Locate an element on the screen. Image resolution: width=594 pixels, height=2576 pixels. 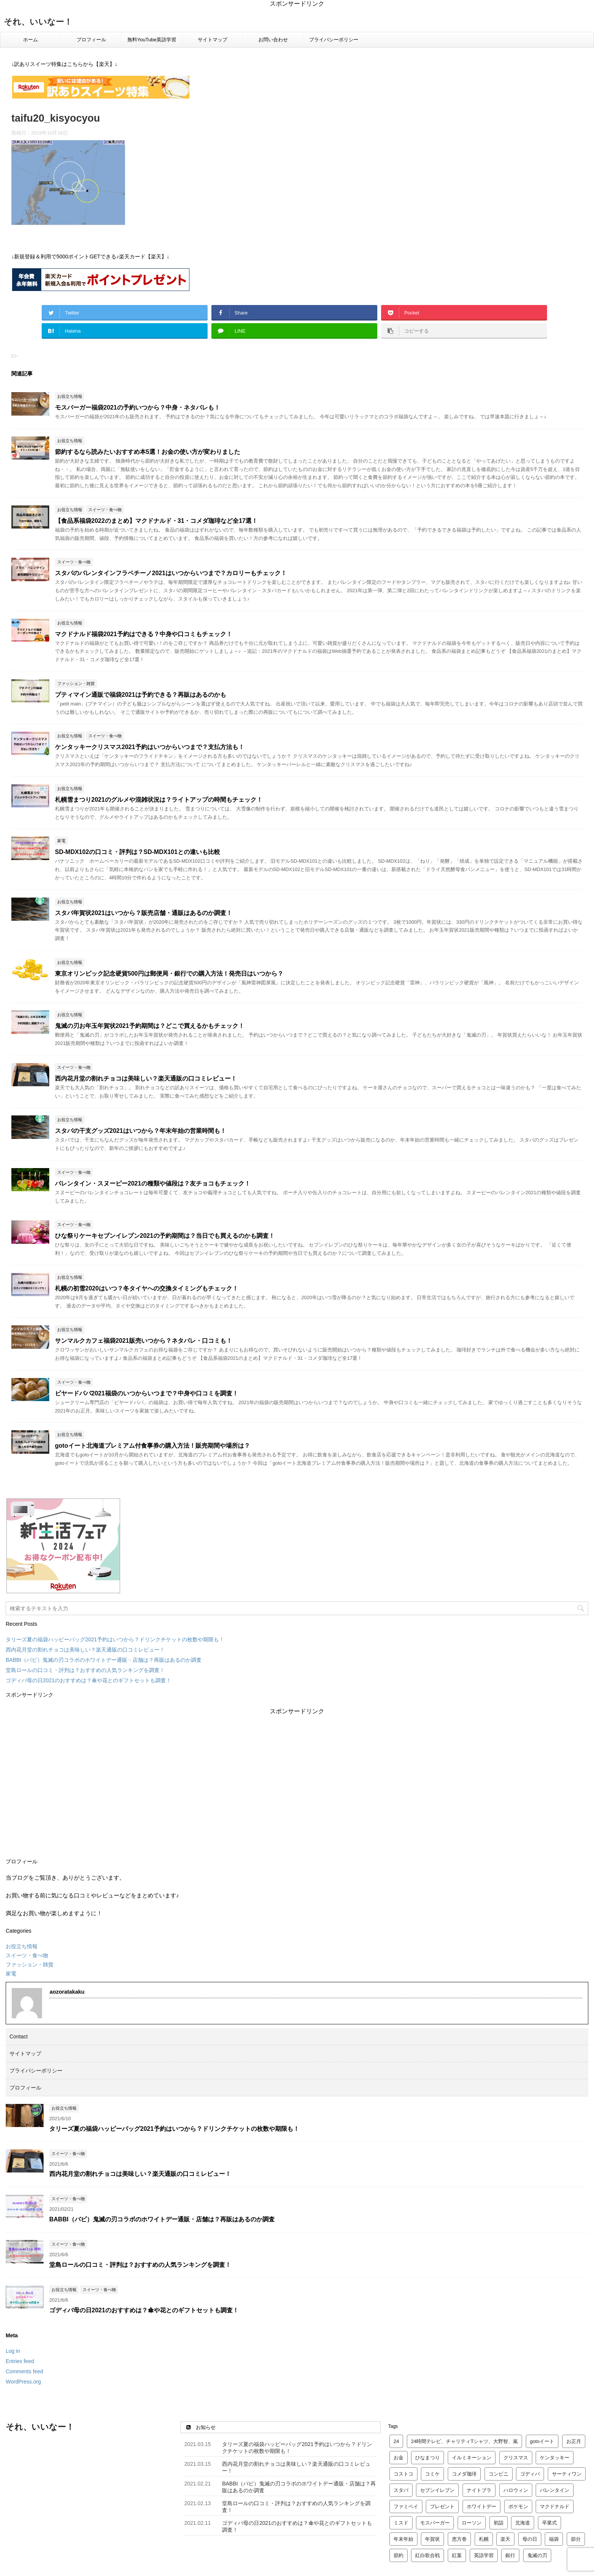
サイトマップ is located at coordinates (212, 39).